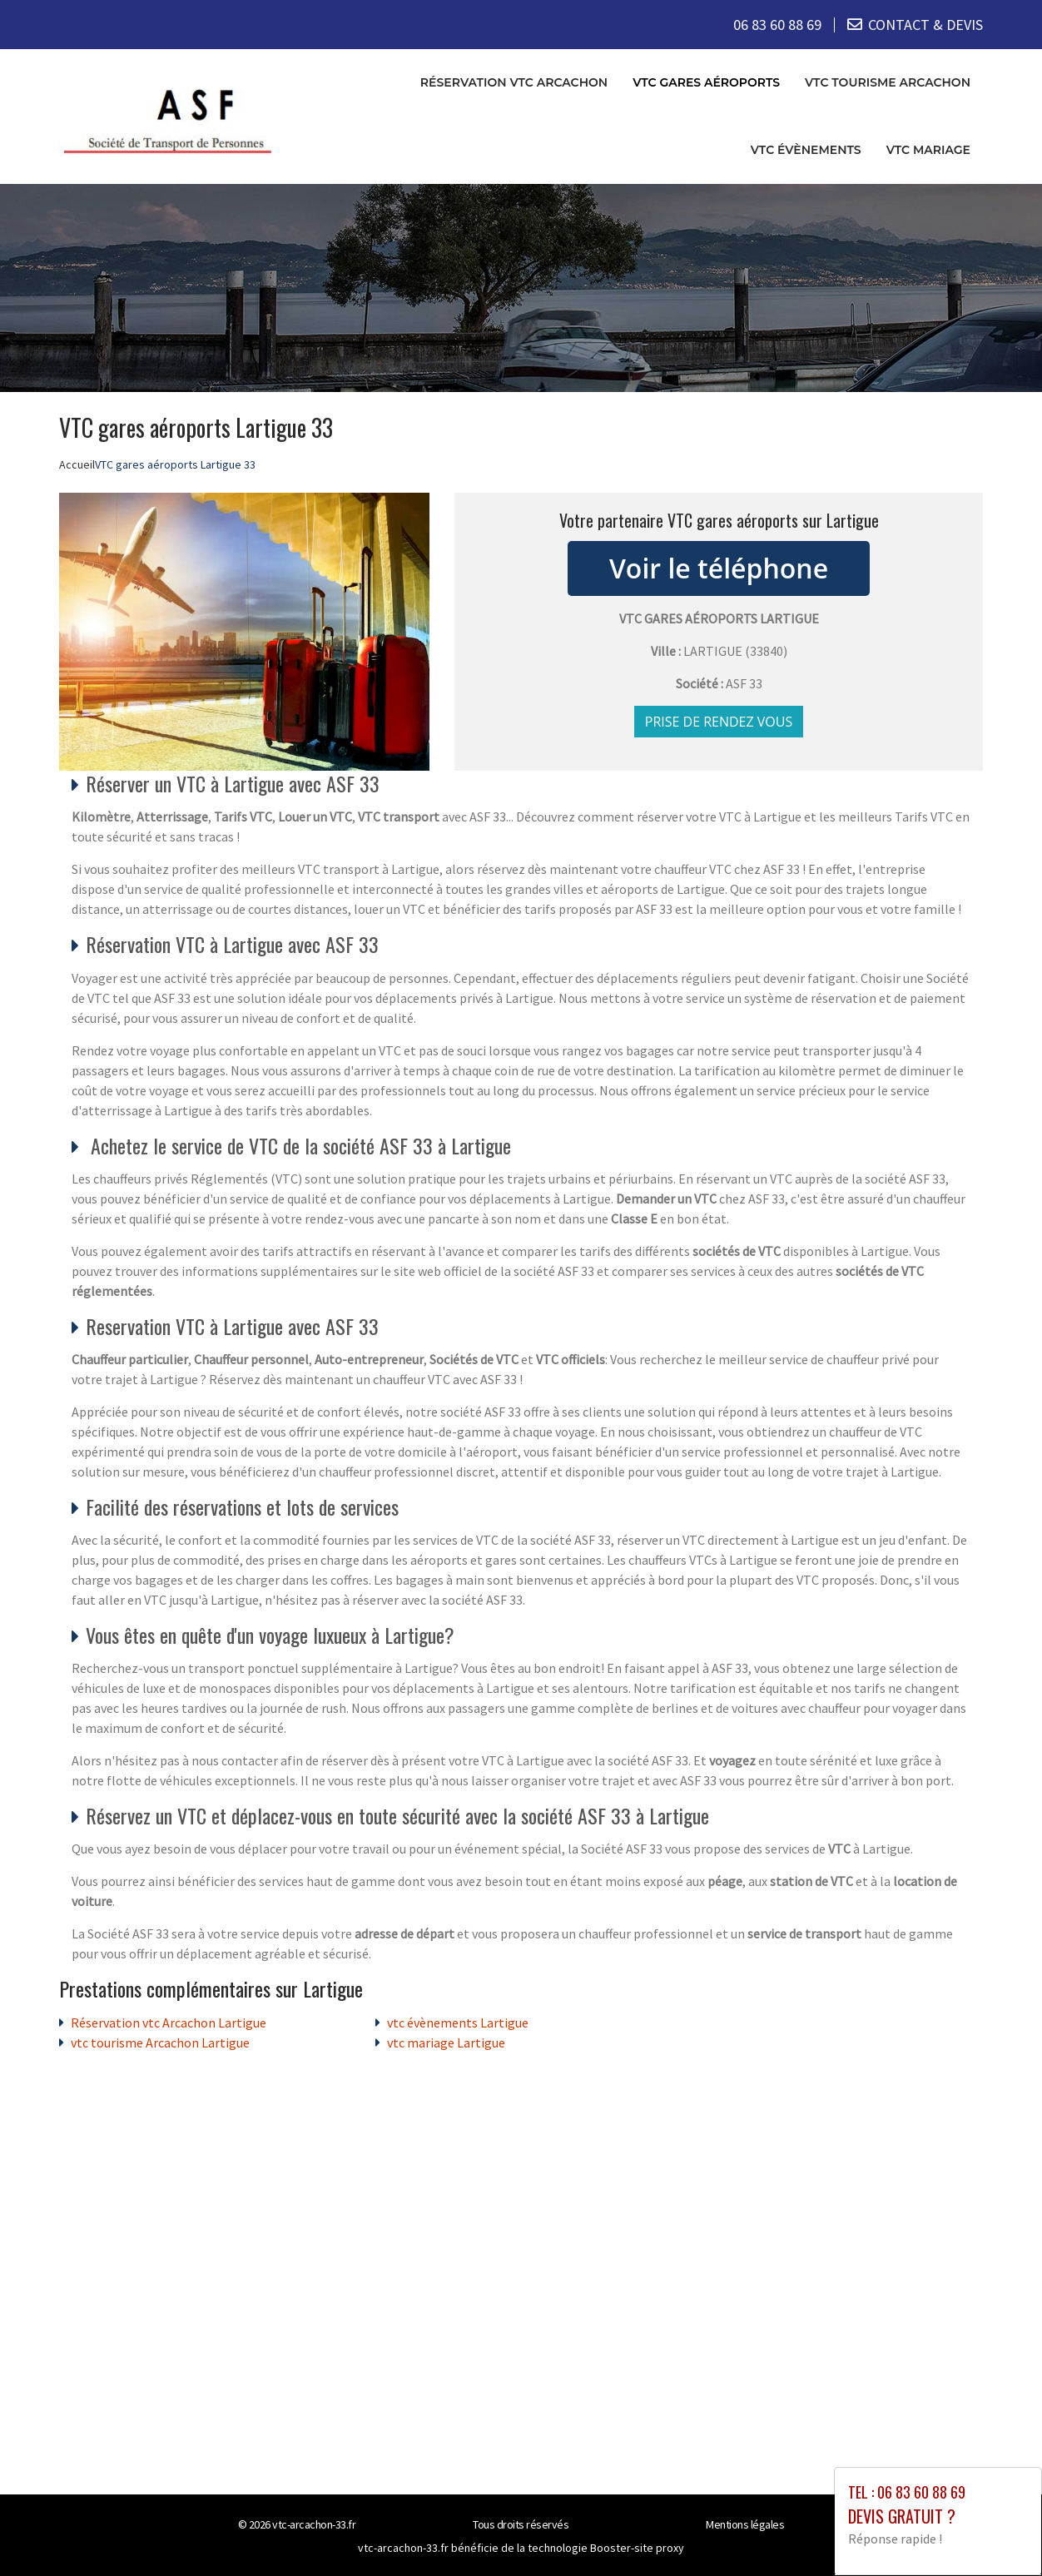 This screenshot has width=1042, height=2576. Describe the element at coordinates (313, 2524) in the screenshot. I see `vtc-arcachon-33.fr` at that location.